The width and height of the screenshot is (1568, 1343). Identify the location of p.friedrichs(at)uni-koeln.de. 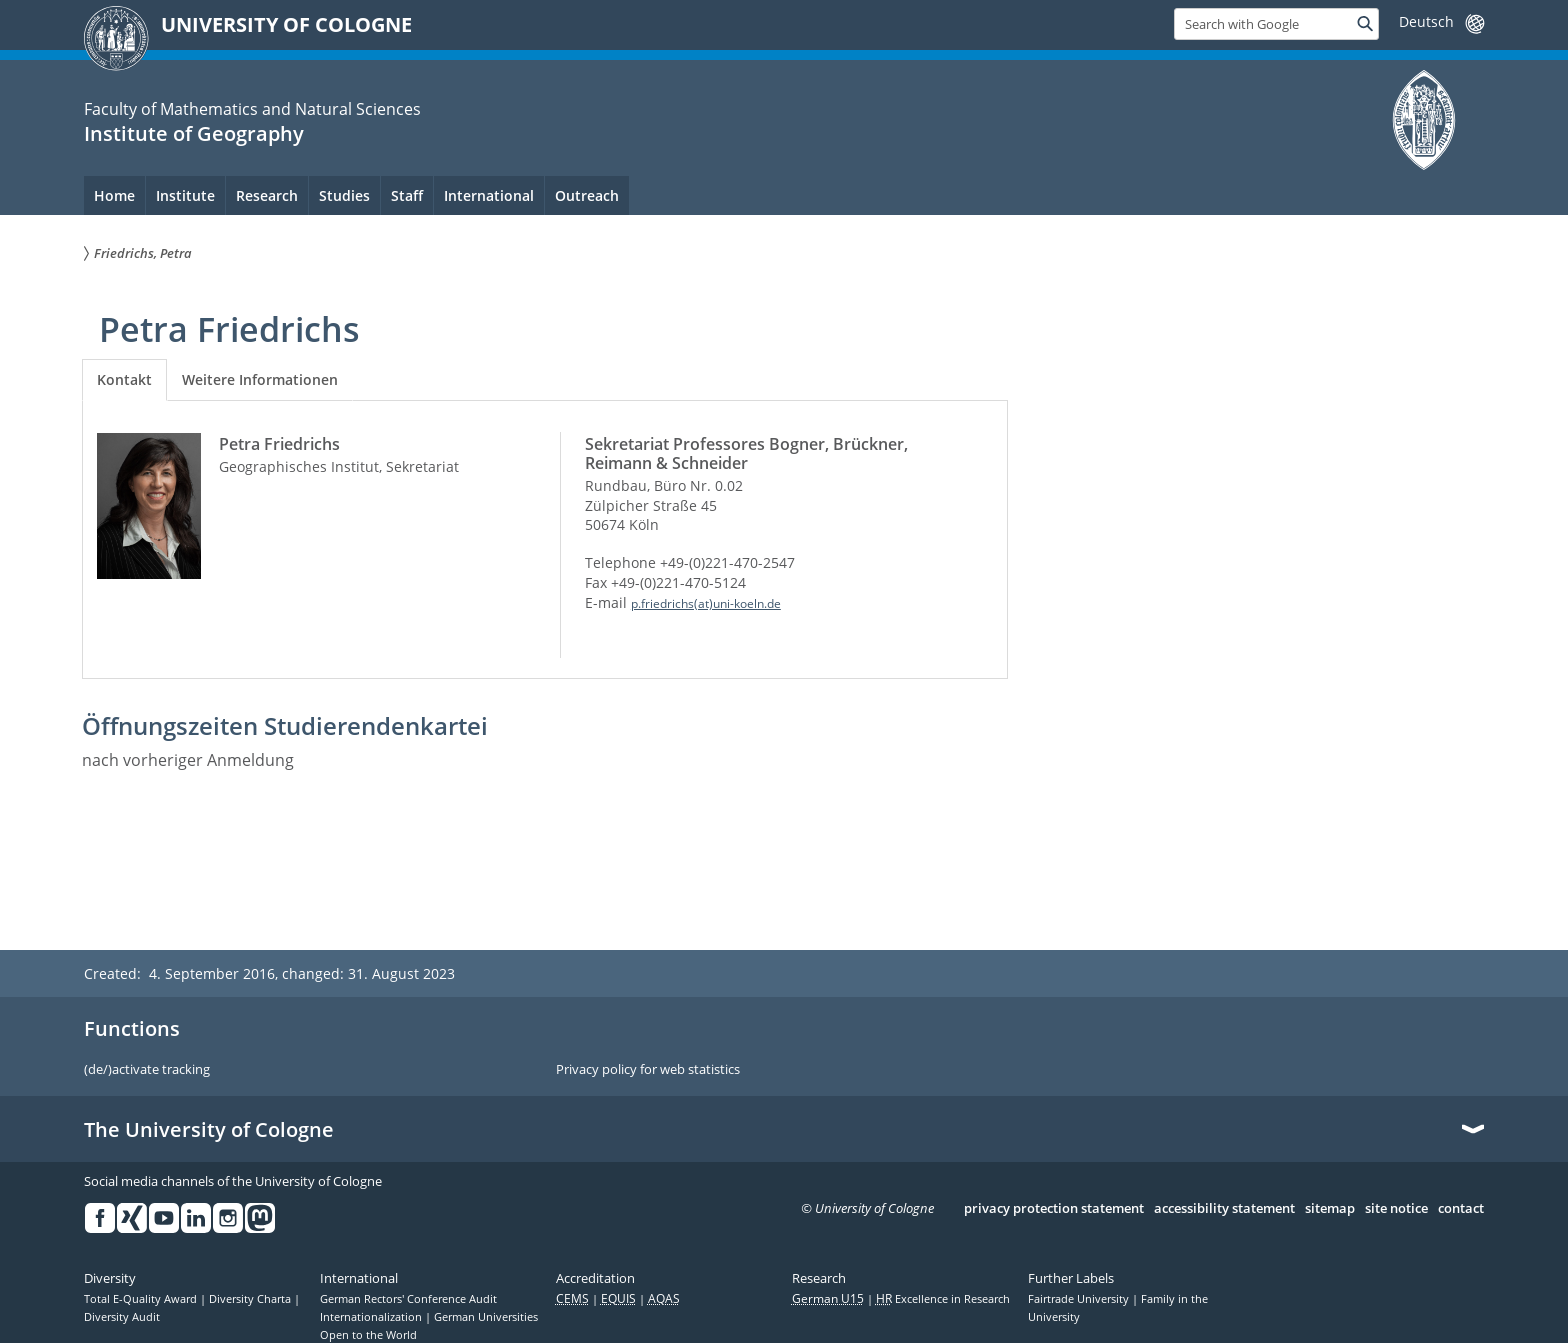
(706, 603).